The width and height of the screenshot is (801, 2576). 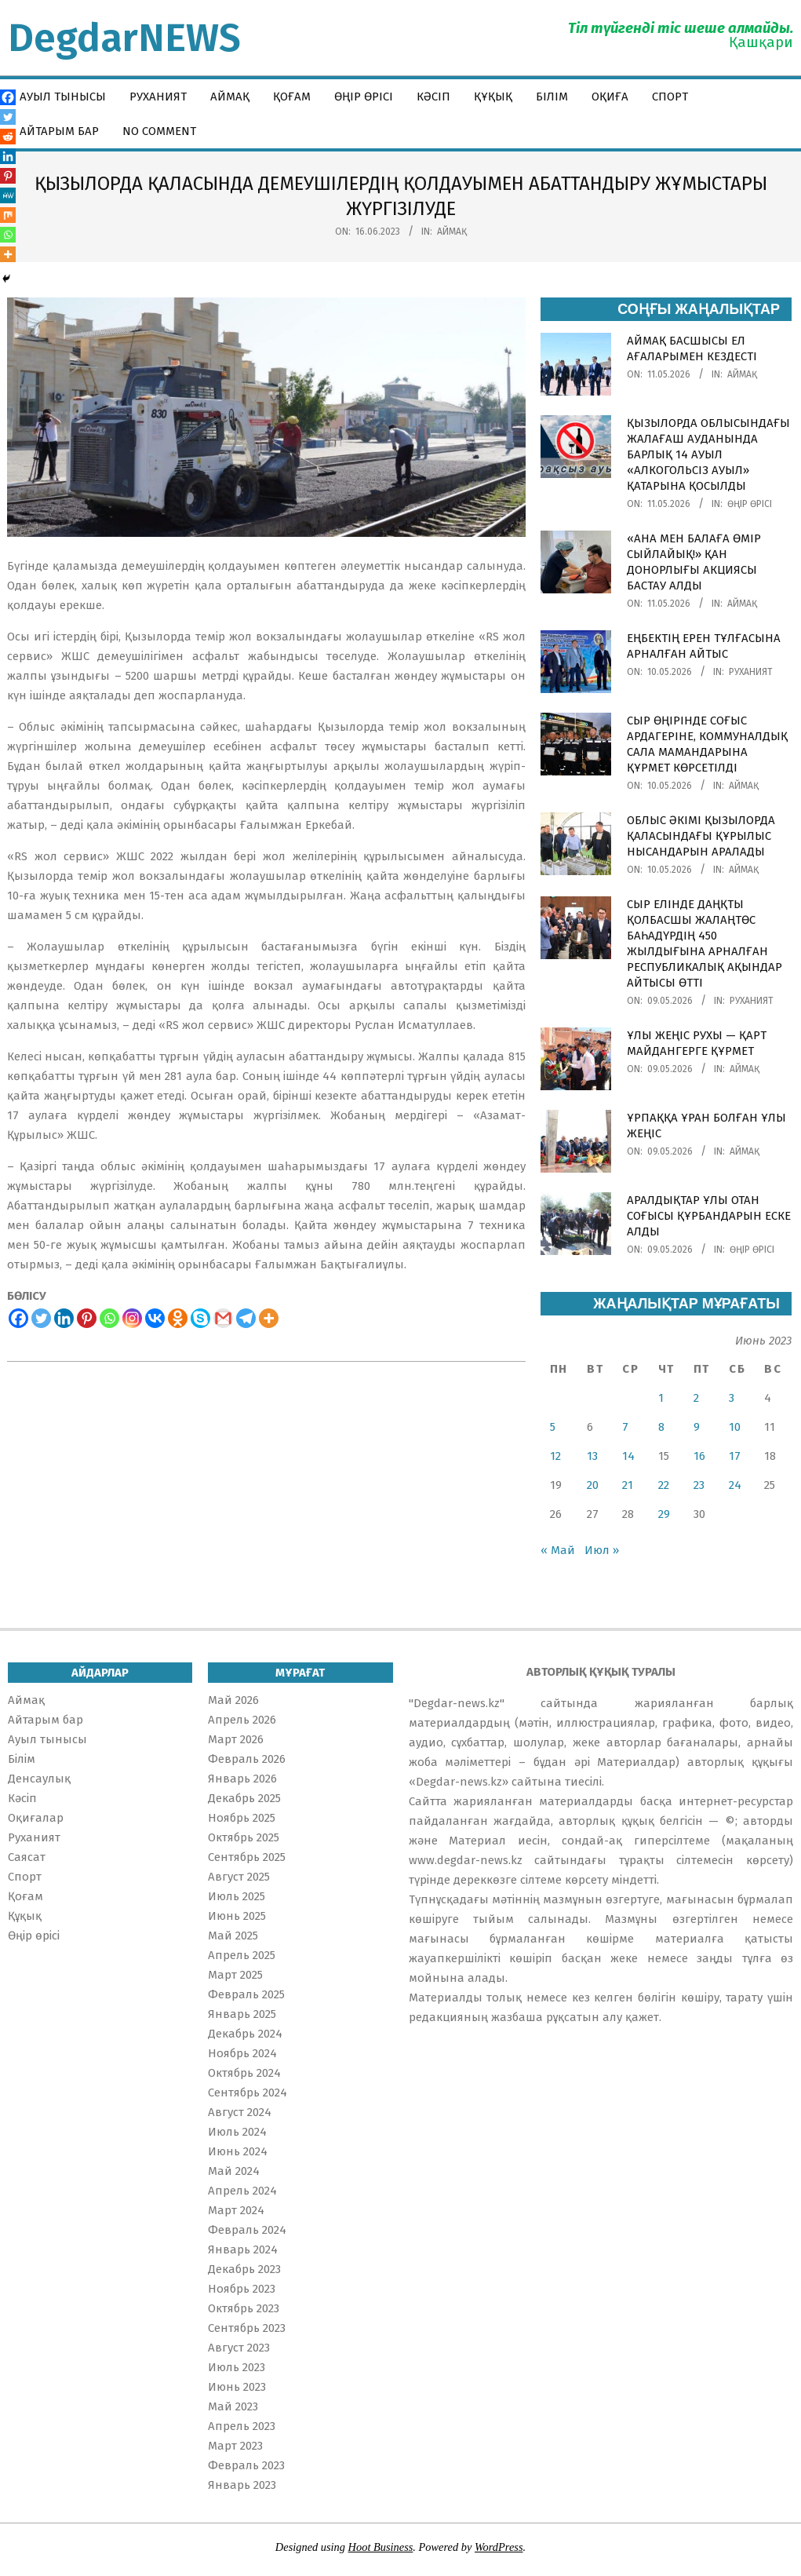 I want to click on [Facebook], so click(x=18, y=1318).